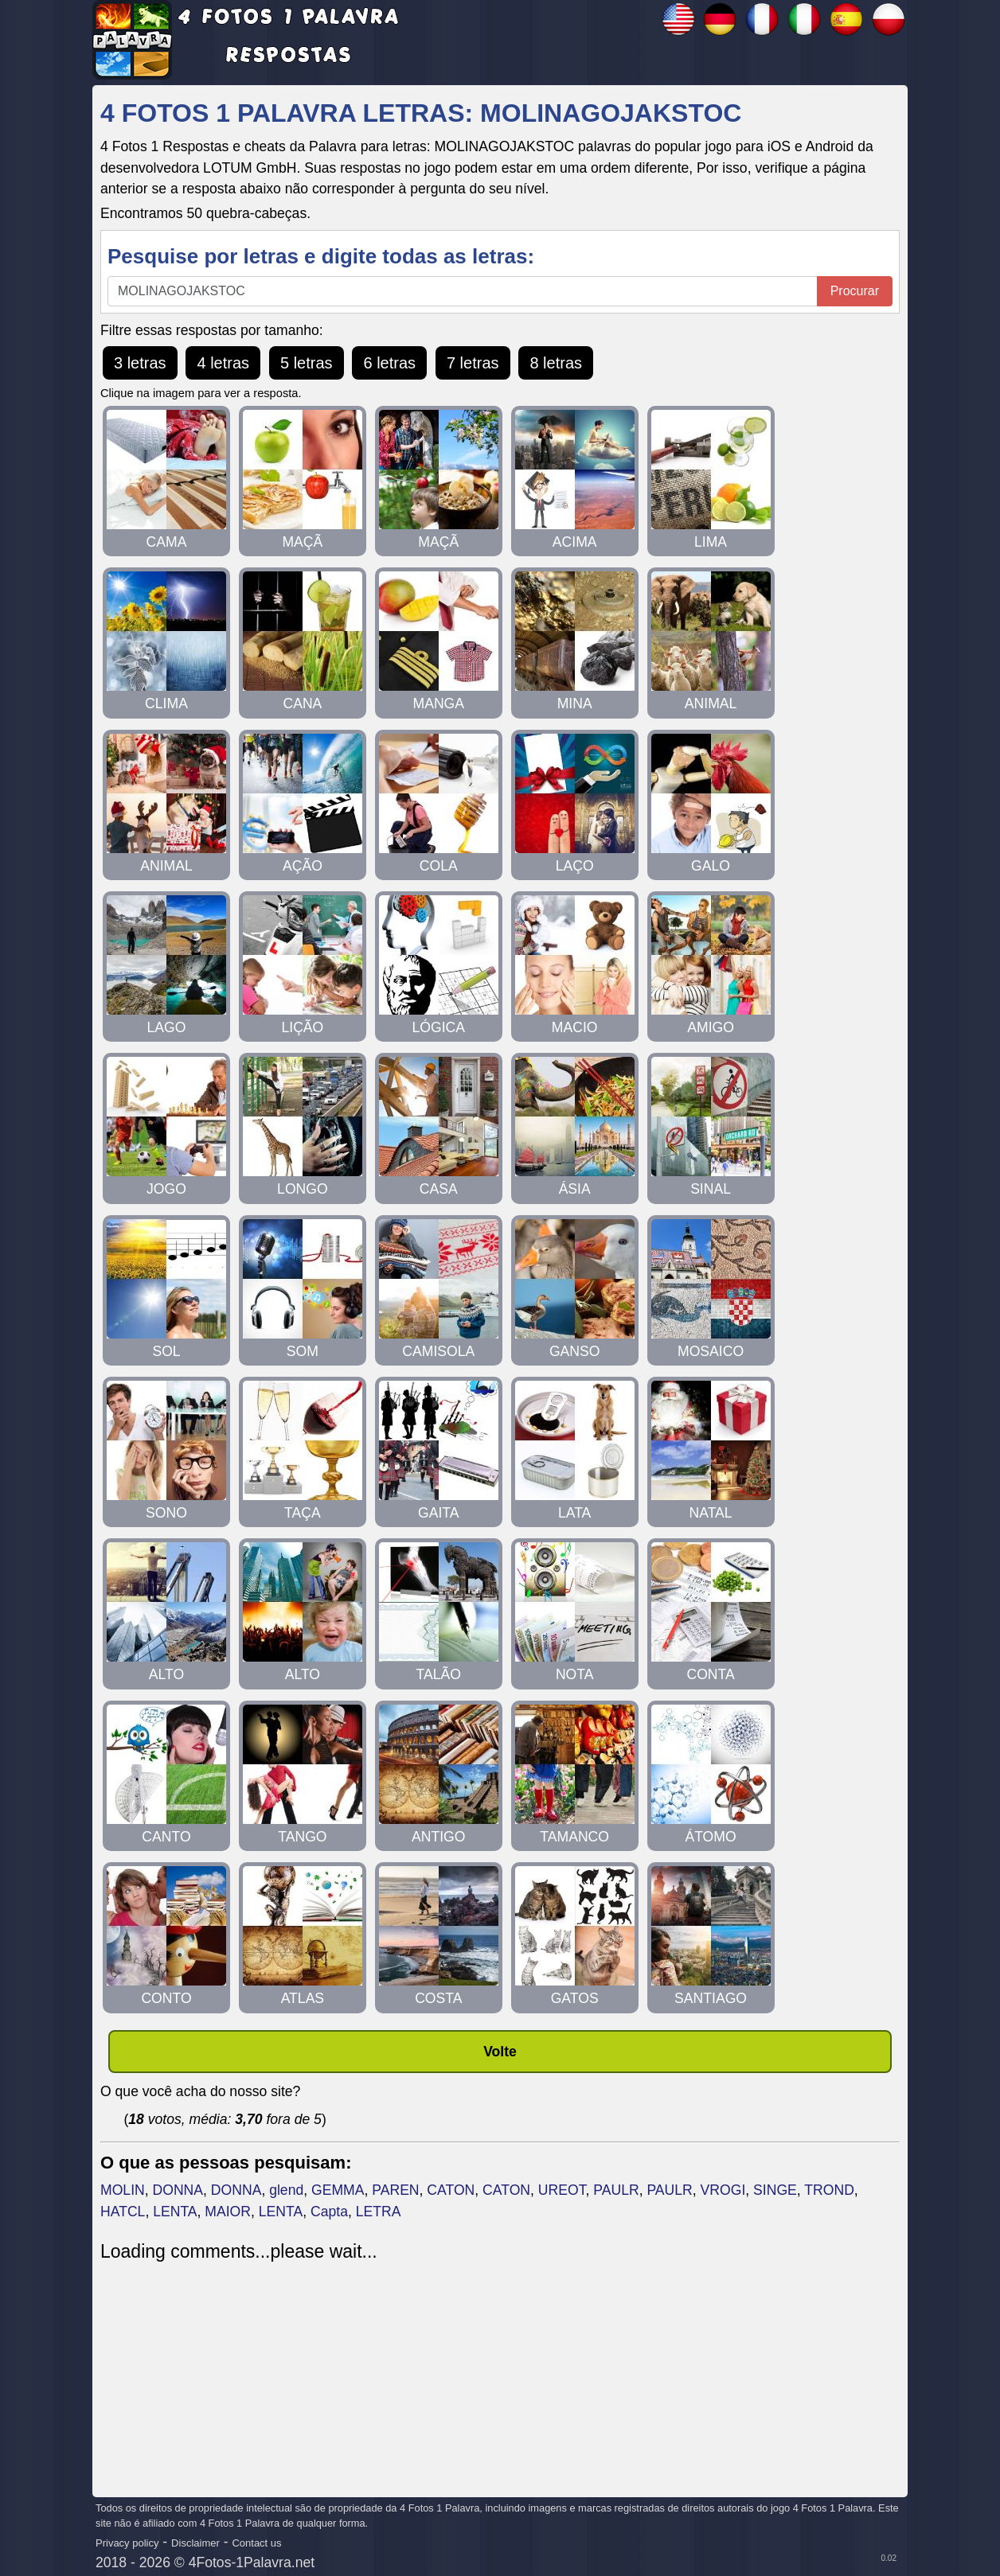  I want to click on PAREN, so click(395, 2190).